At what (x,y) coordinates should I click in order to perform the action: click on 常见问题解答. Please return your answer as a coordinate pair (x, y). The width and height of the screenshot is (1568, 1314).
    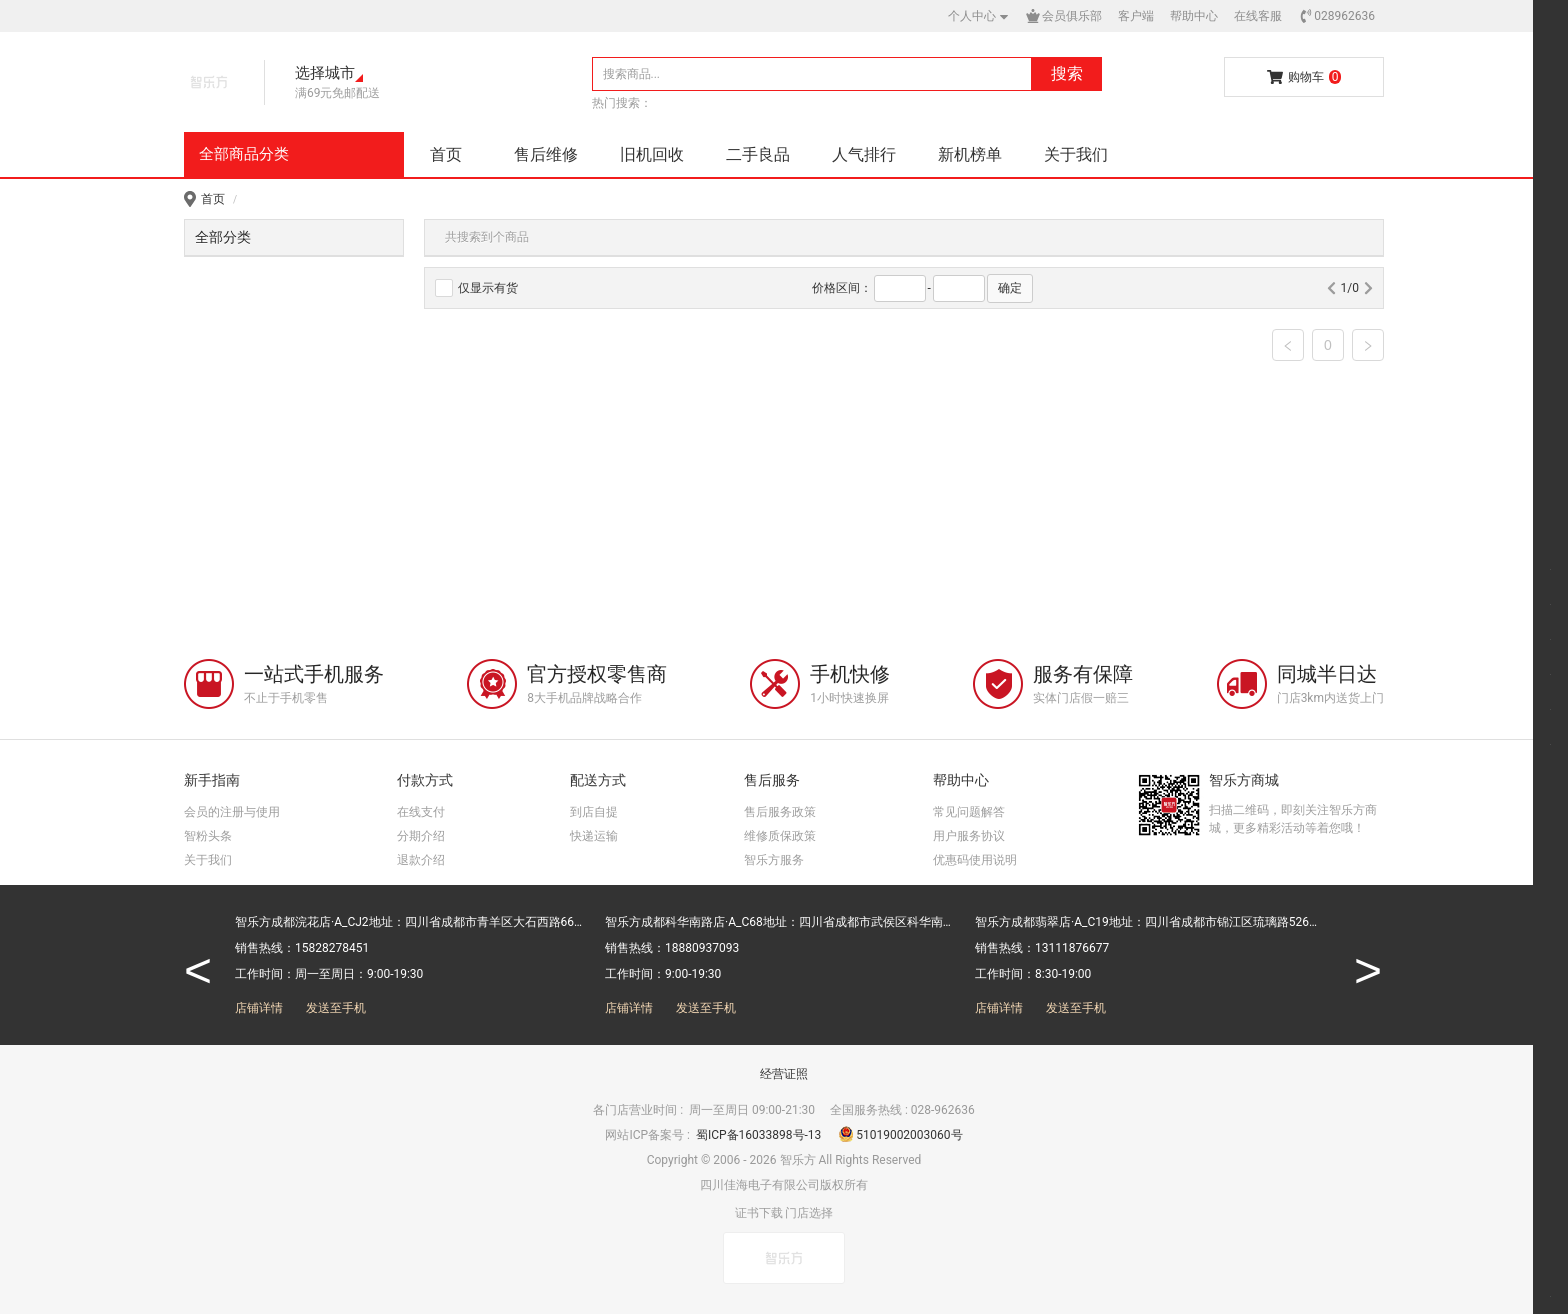
    Looking at the image, I should click on (969, 812).